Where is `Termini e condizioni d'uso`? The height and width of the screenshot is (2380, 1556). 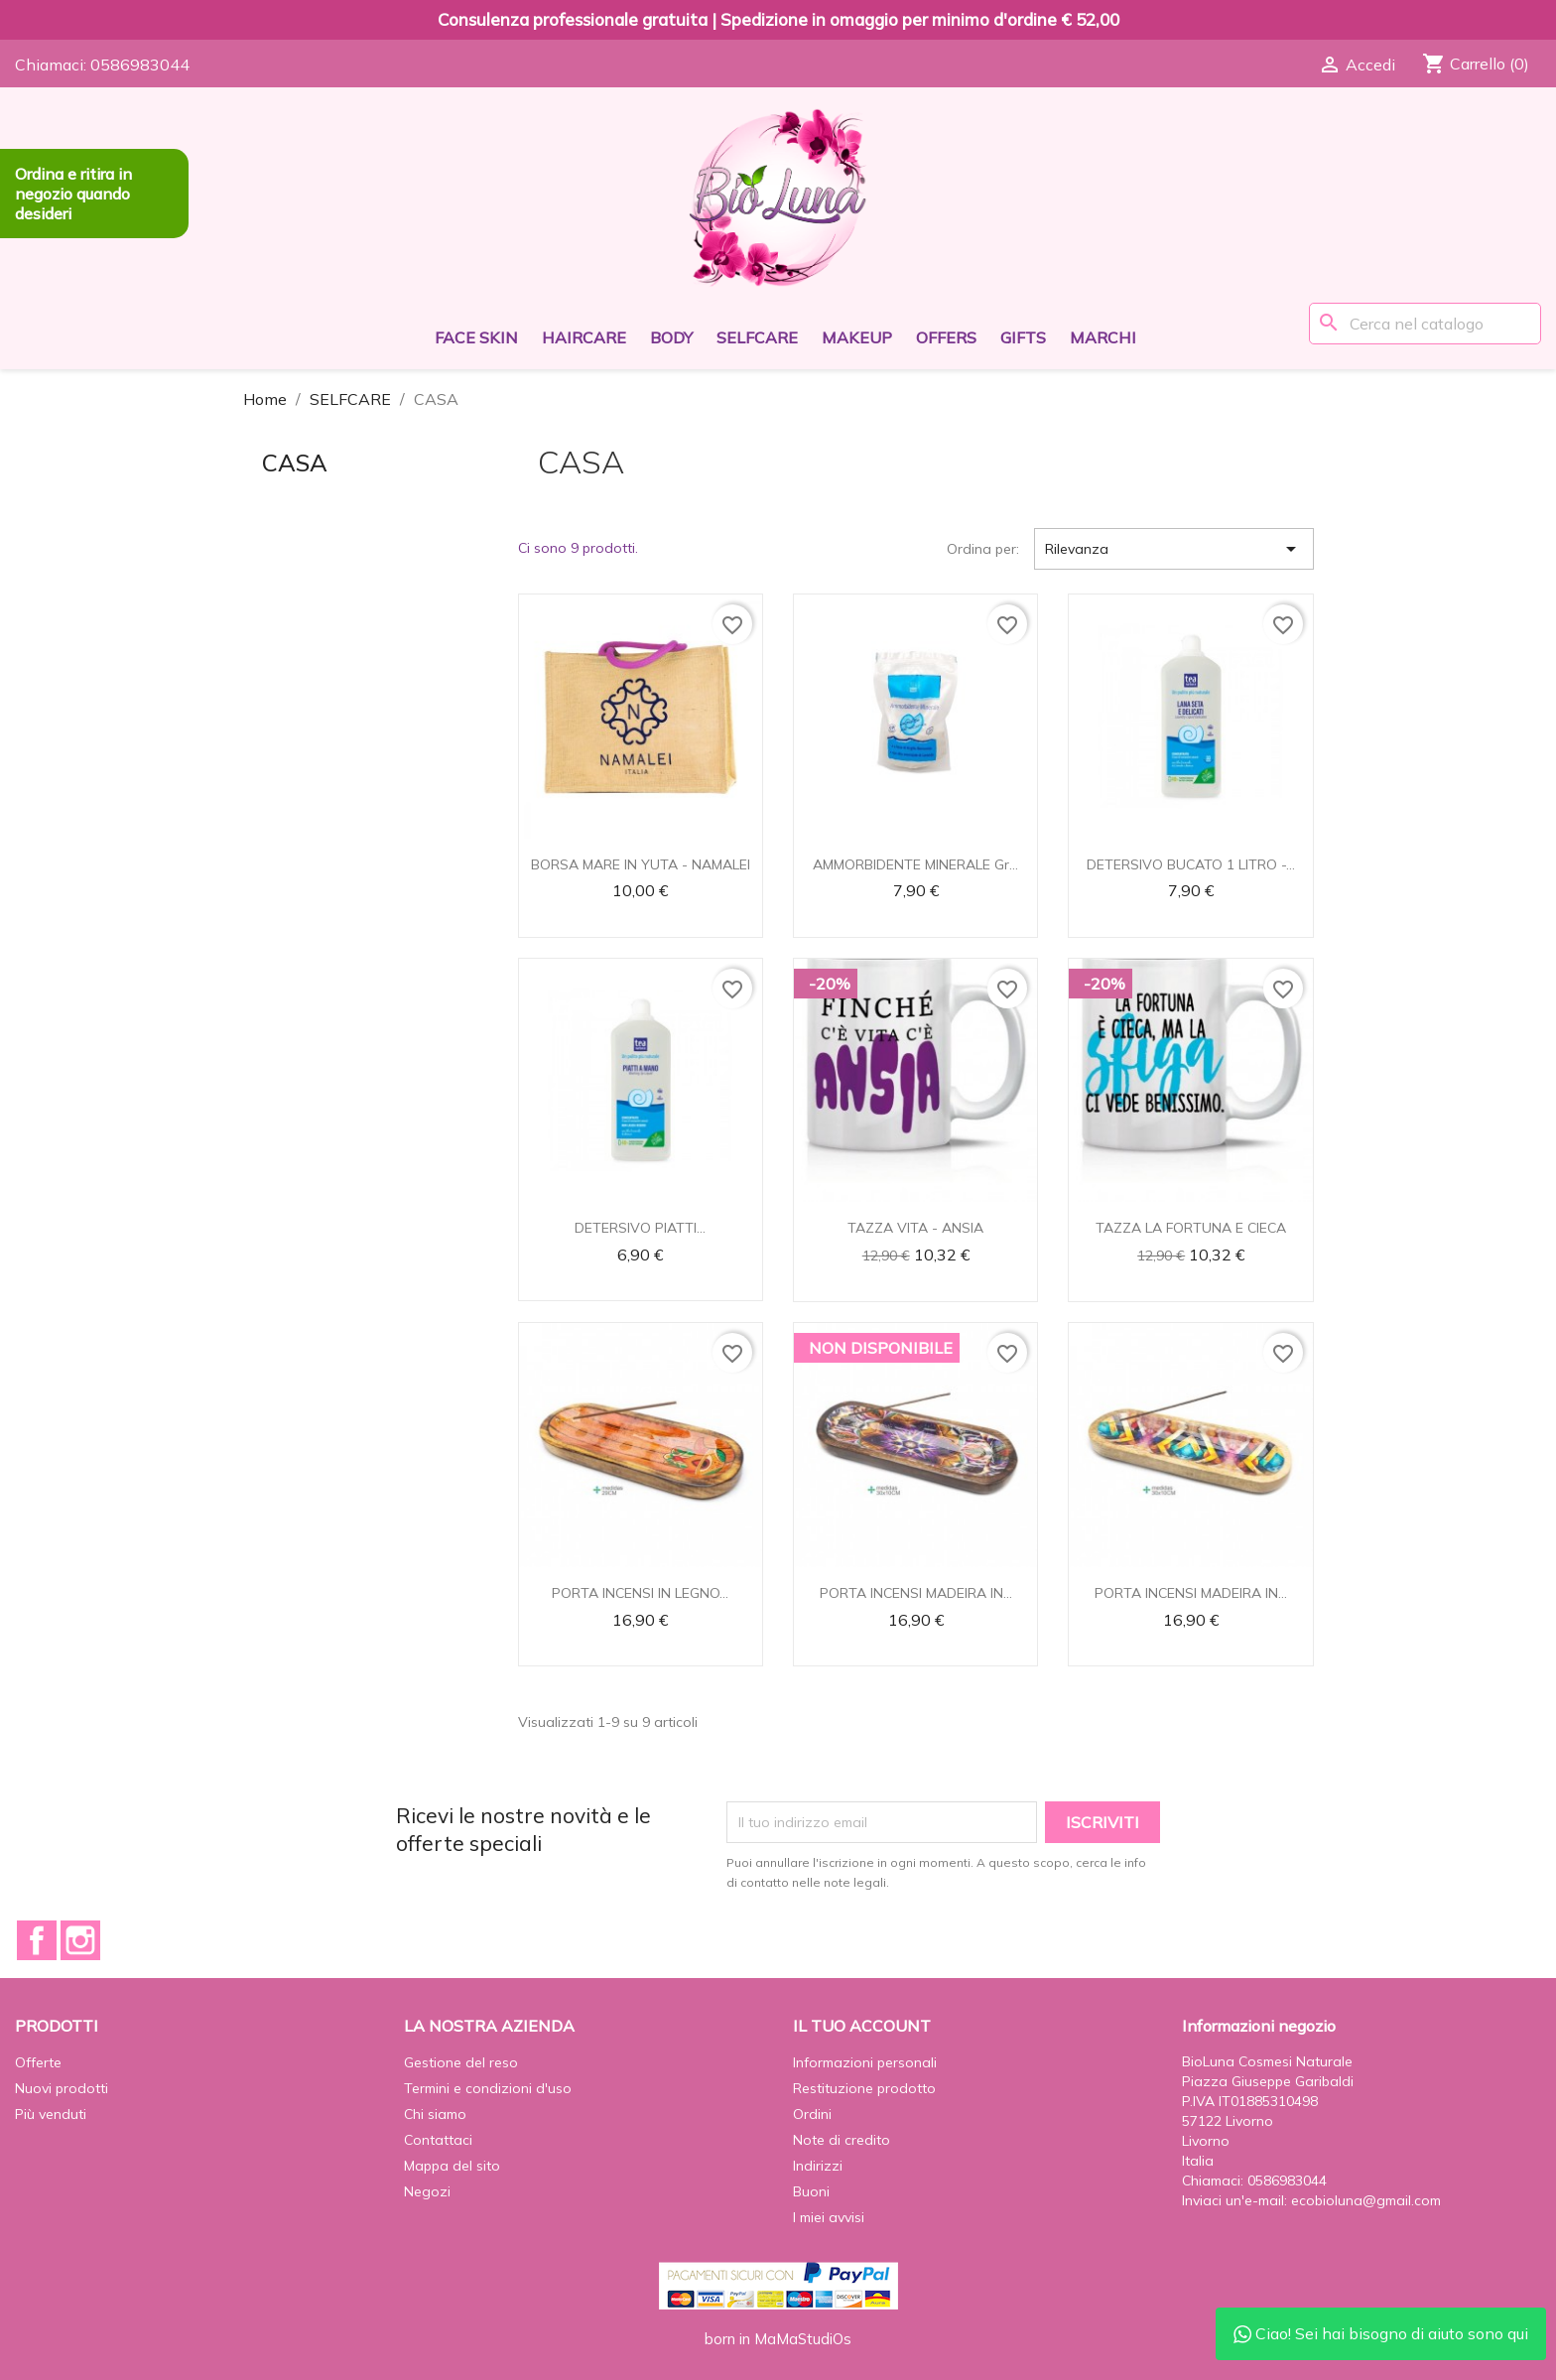 Termini e condizioni d'uso is located at coordinates (488, 2088).